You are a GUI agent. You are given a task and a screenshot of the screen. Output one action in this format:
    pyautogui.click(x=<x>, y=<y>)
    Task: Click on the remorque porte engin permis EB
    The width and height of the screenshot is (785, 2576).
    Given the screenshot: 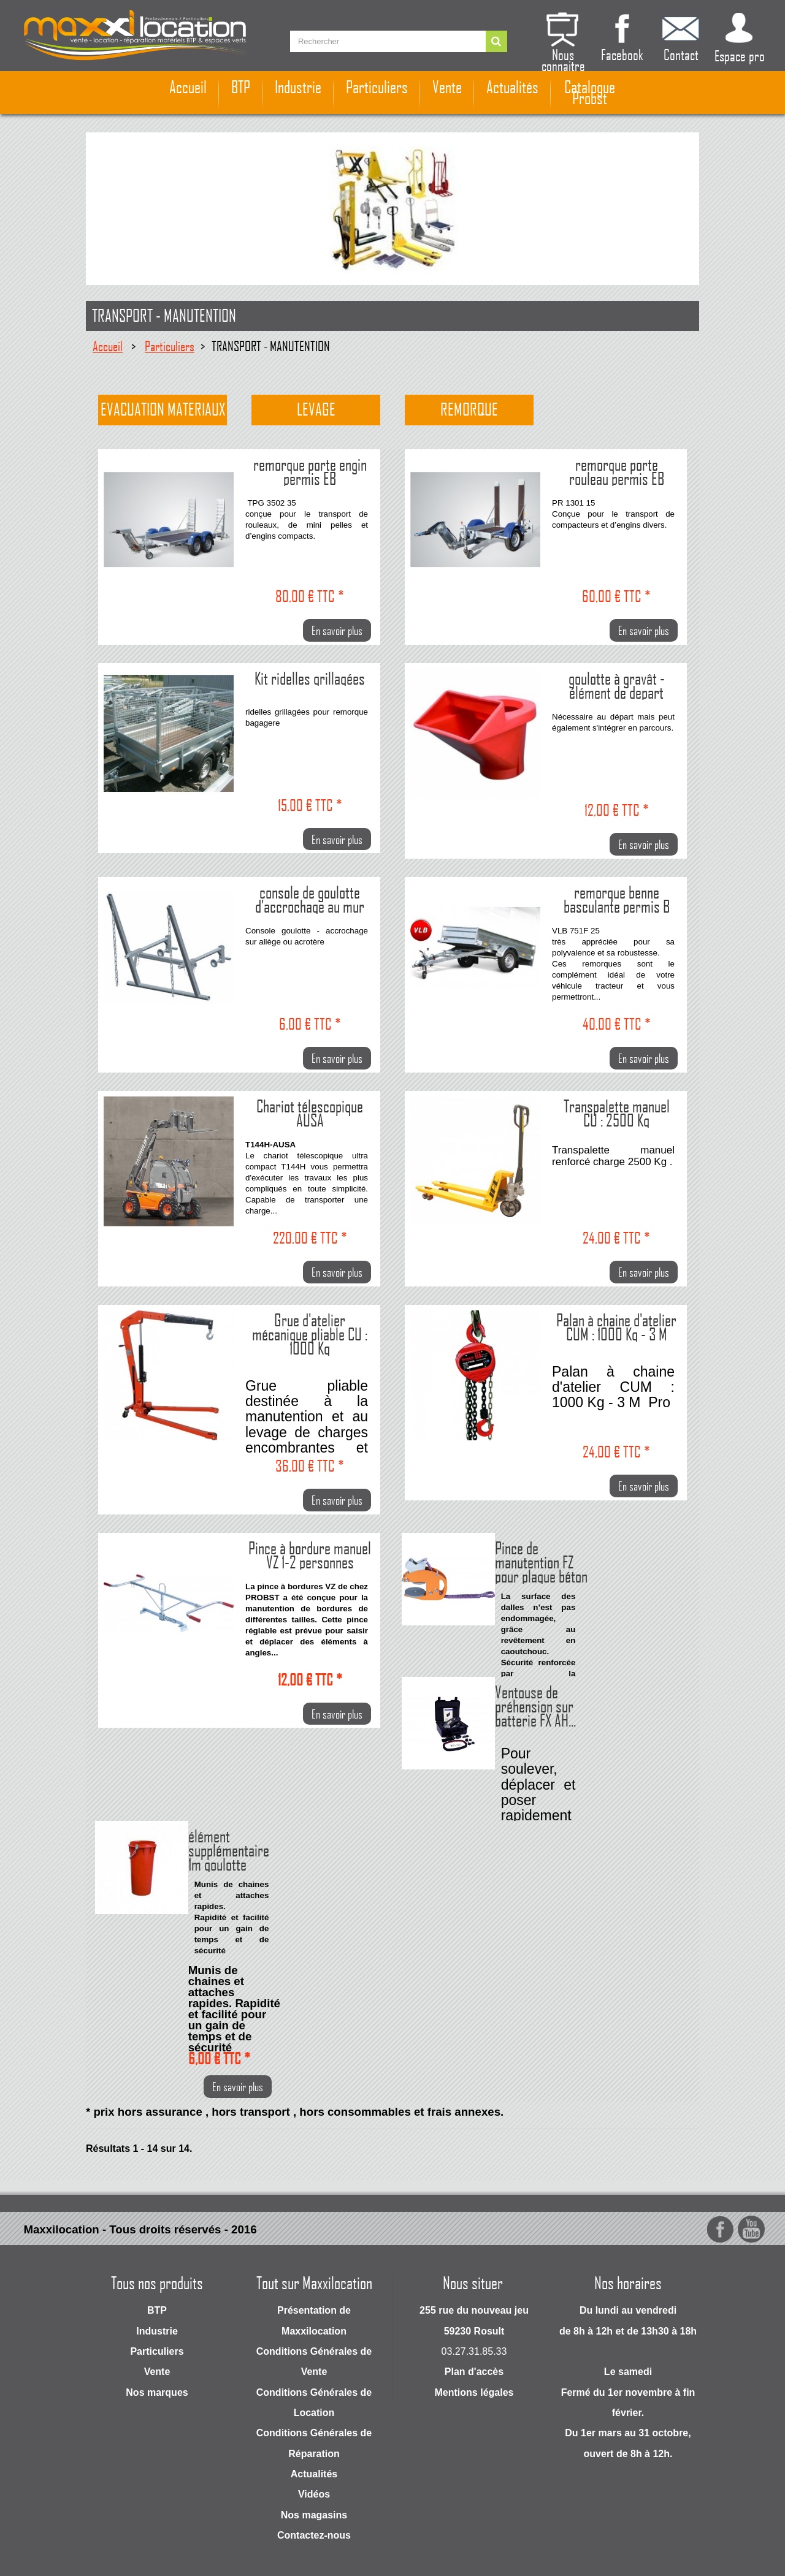 What is the action you would take?
    pyautogui.click(x=310, y=470)
    